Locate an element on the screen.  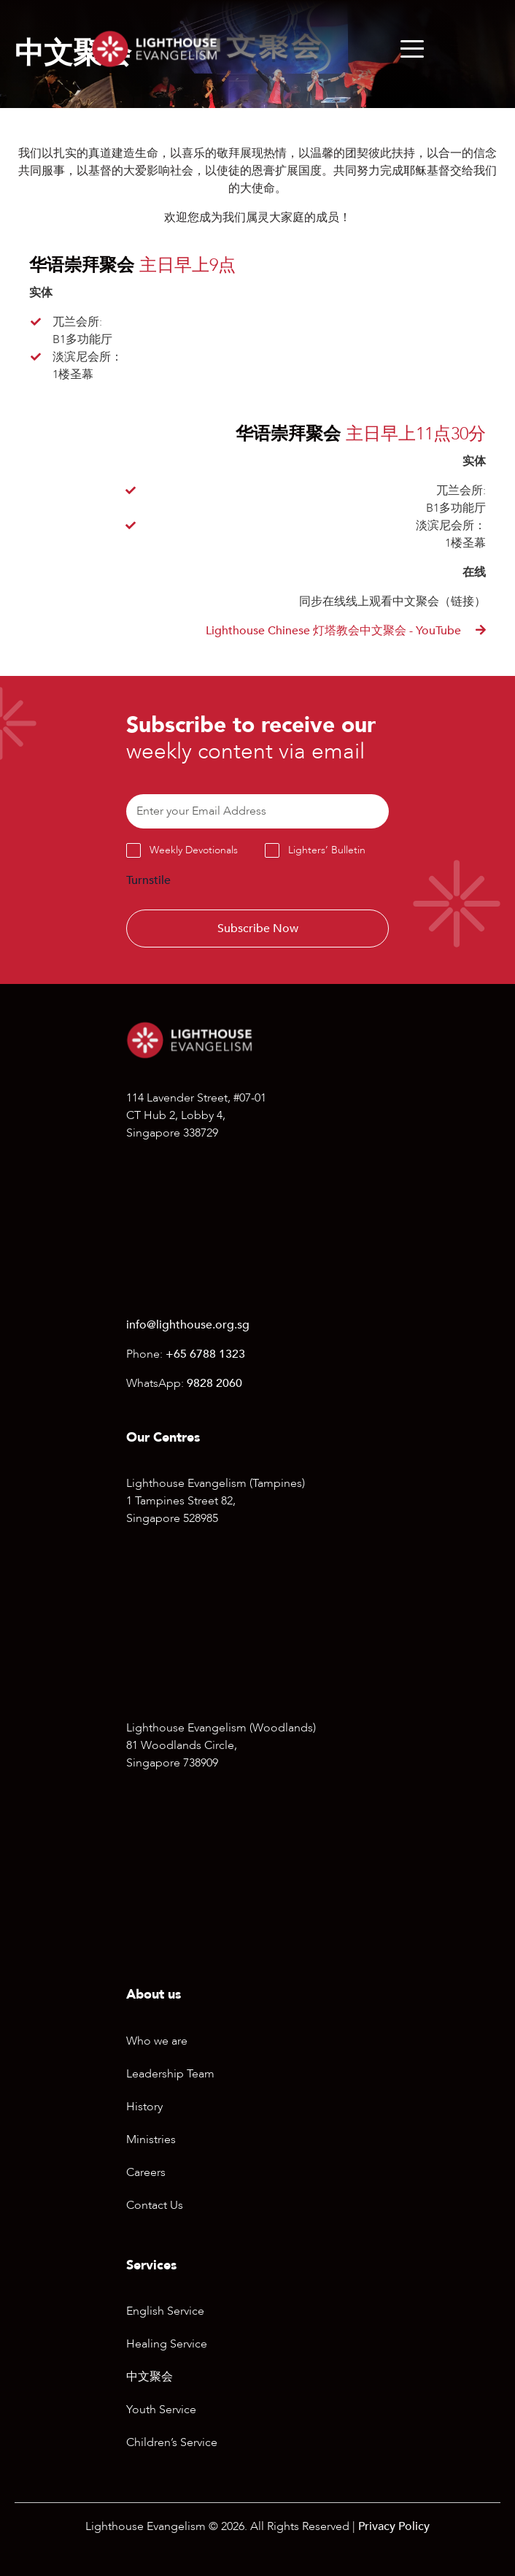
Ministries is located at coordinates (151, 2139).